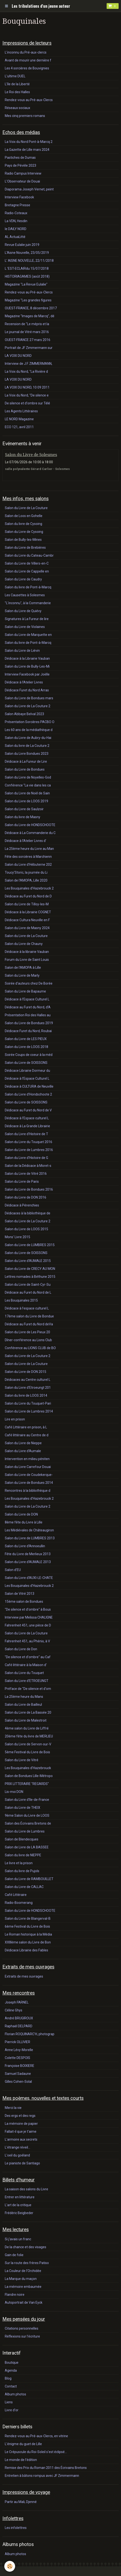 This screenshot has width=121, height=2576. Describe the element at coordinates (27, 1380) in the screenshot. I see `Dédicaces au Centre culturel L` at that location.